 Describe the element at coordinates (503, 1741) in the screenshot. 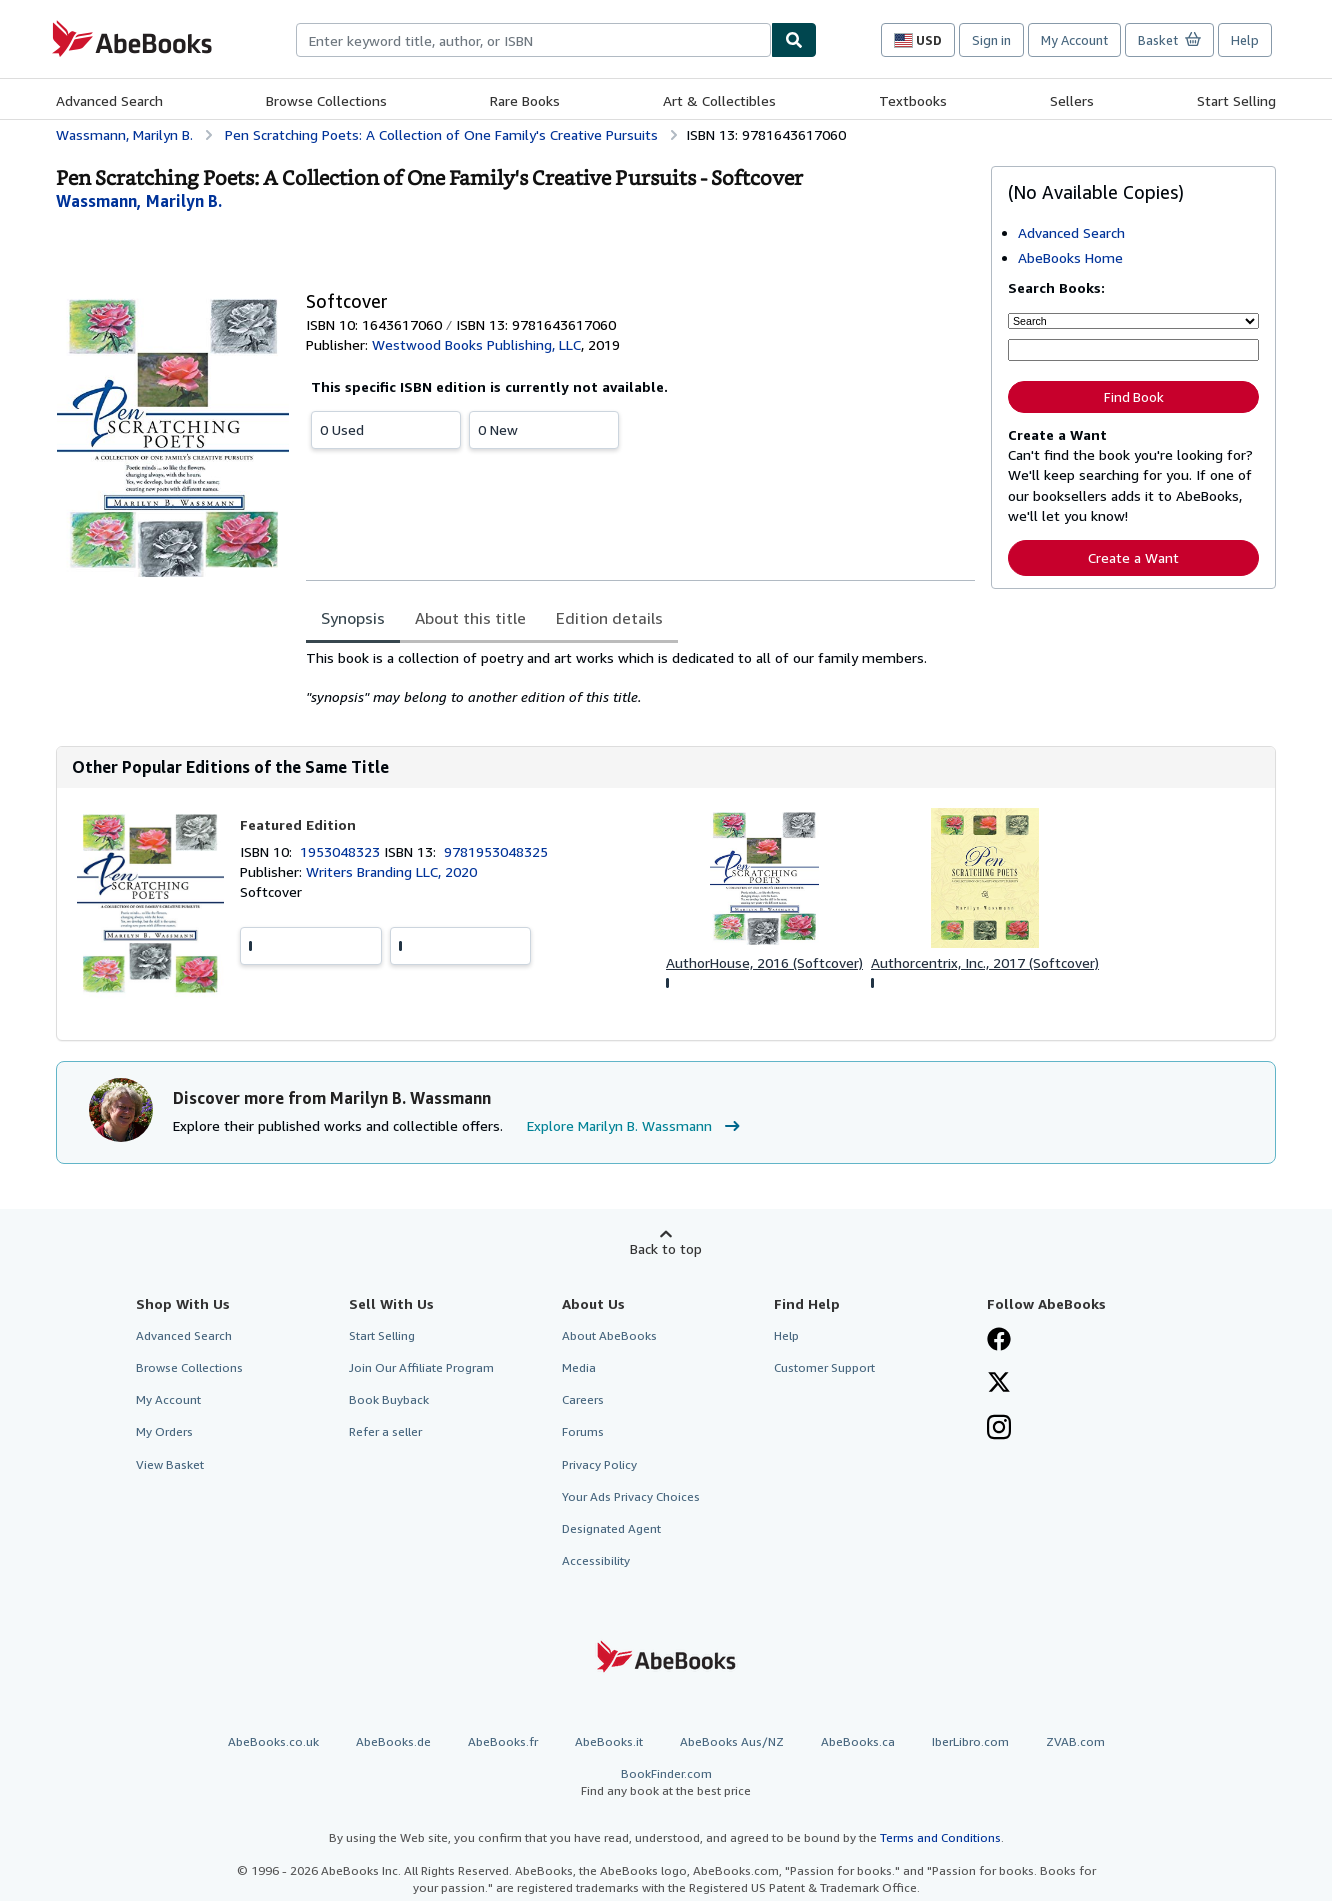

I see `AbeBooks.fr` at that location.